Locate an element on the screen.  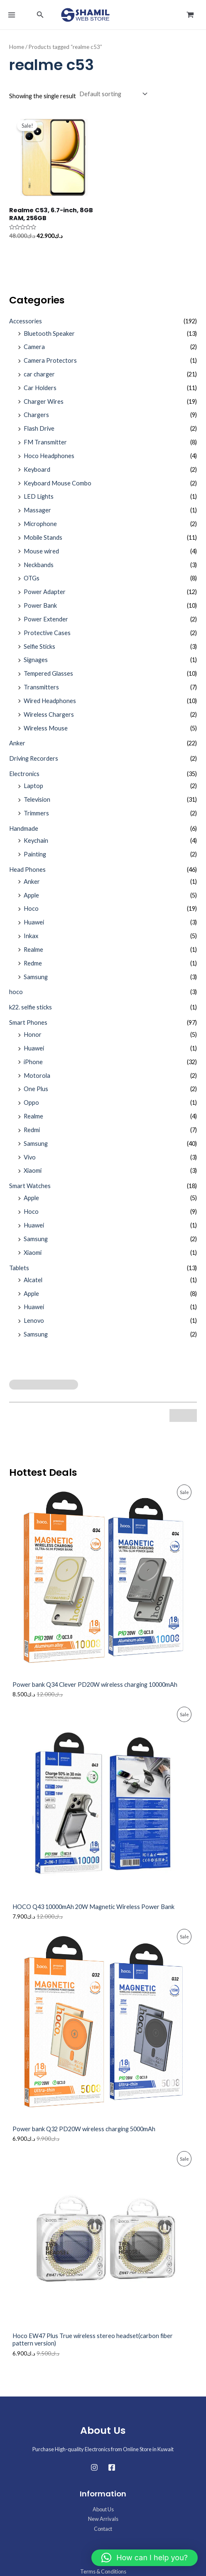
Home is located at coordinates (16, 47).